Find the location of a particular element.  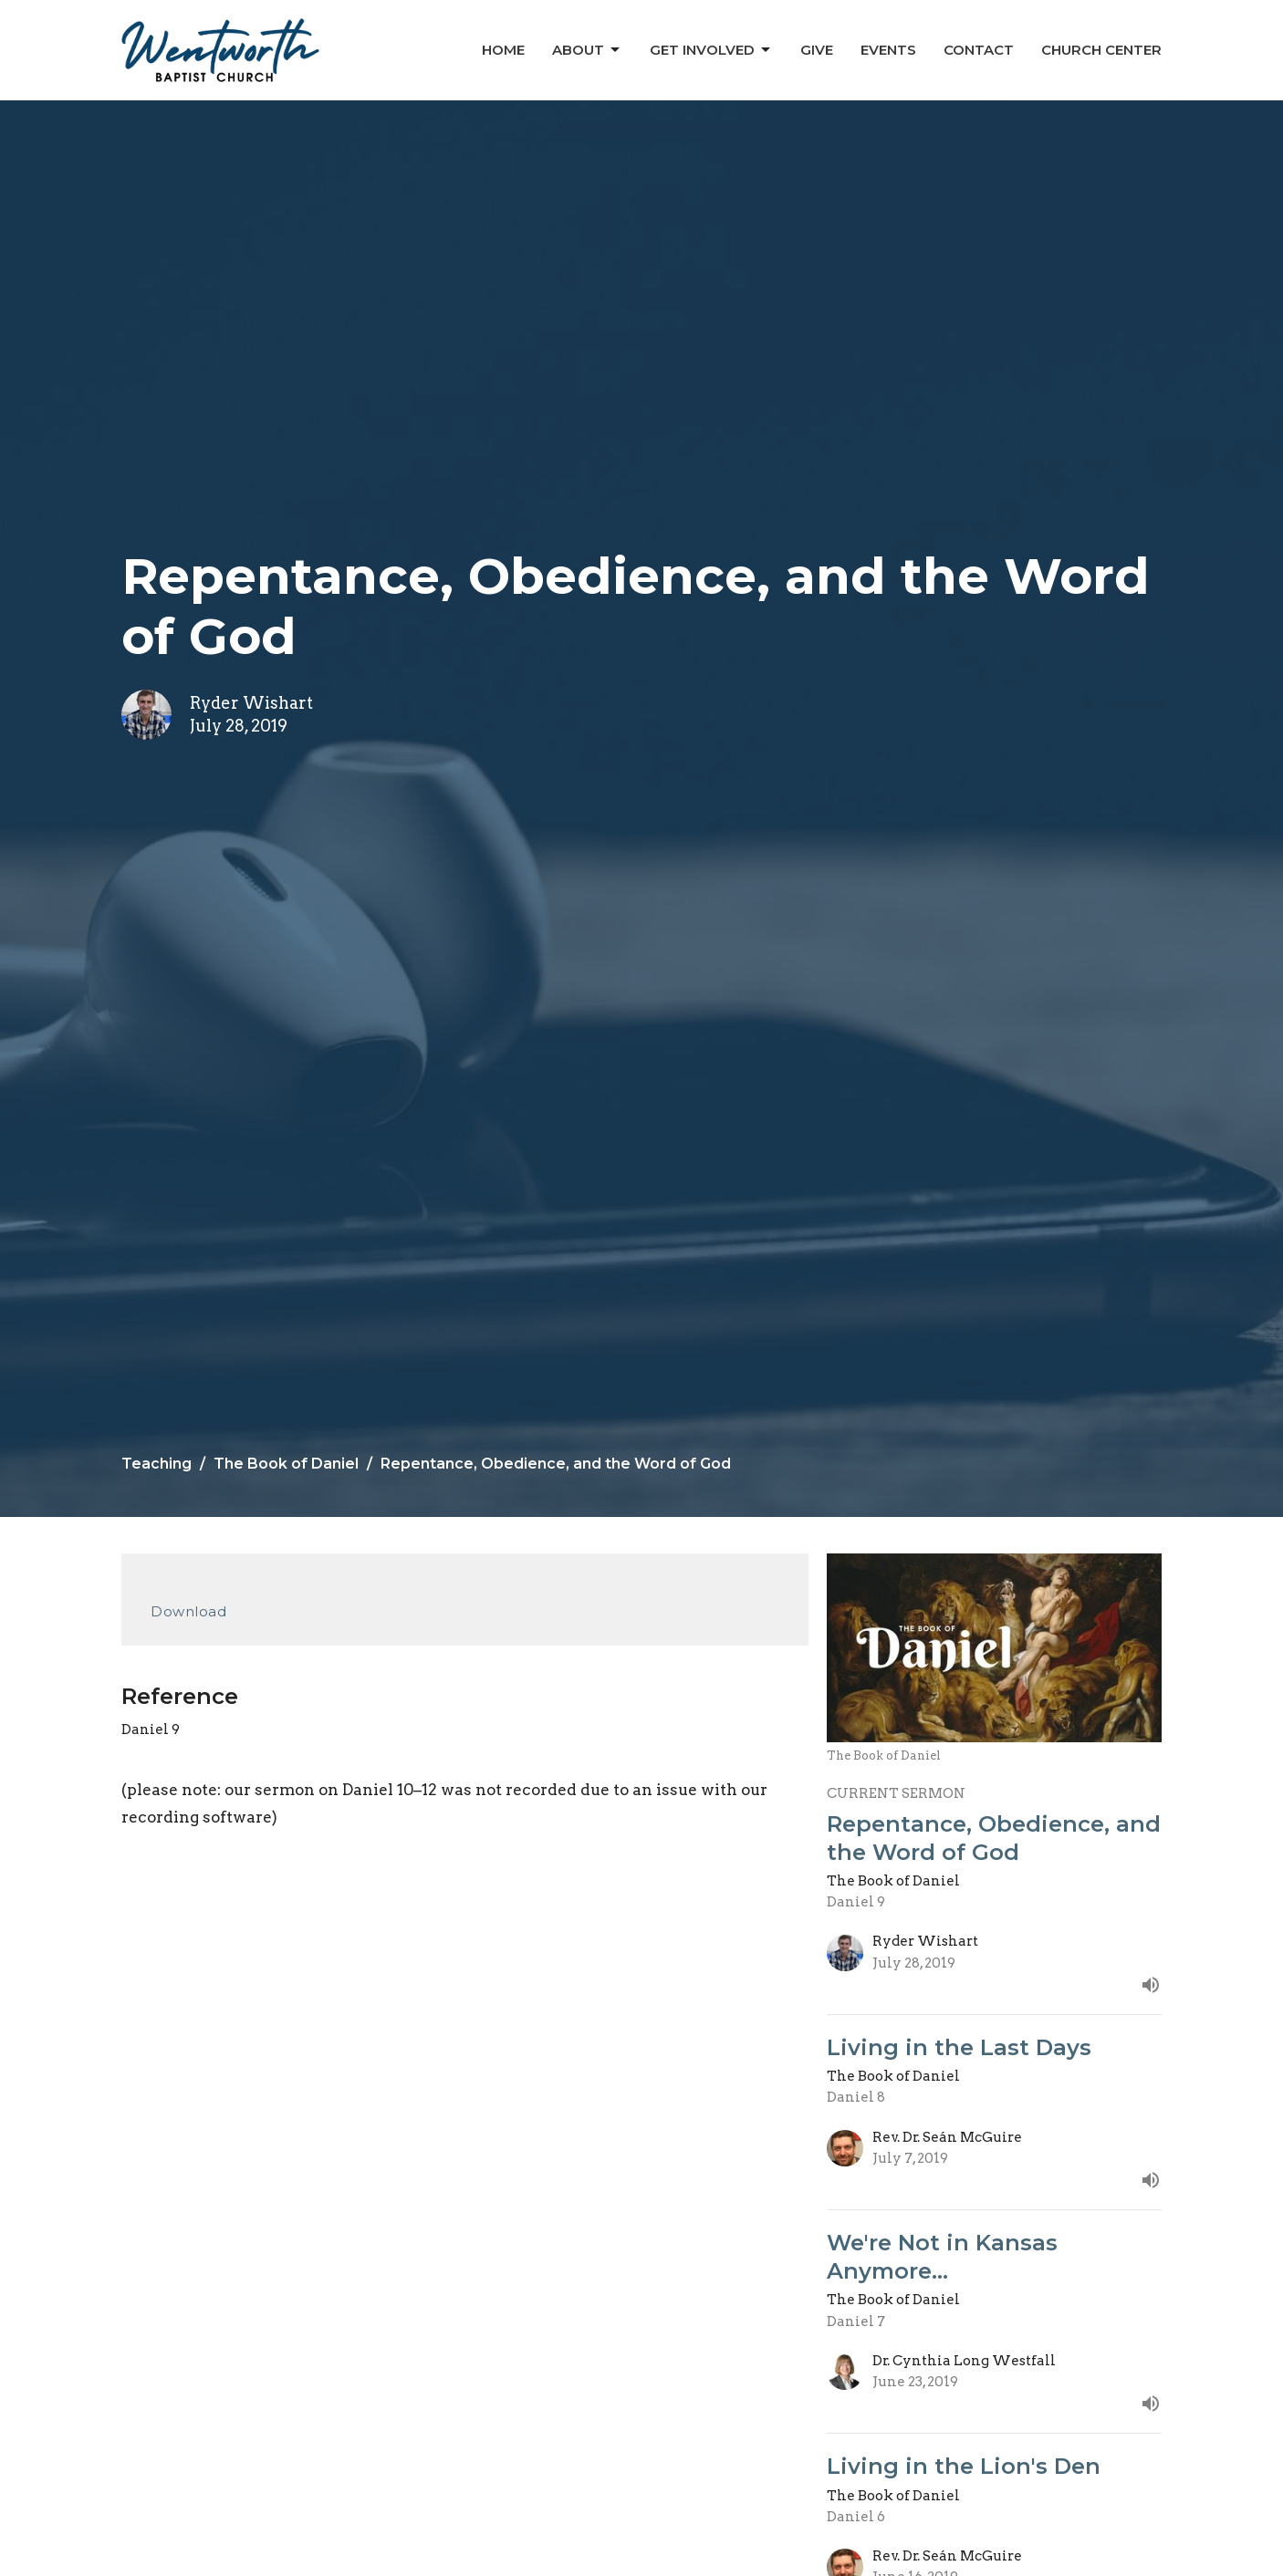

Home is located at coordinates (503, 49).